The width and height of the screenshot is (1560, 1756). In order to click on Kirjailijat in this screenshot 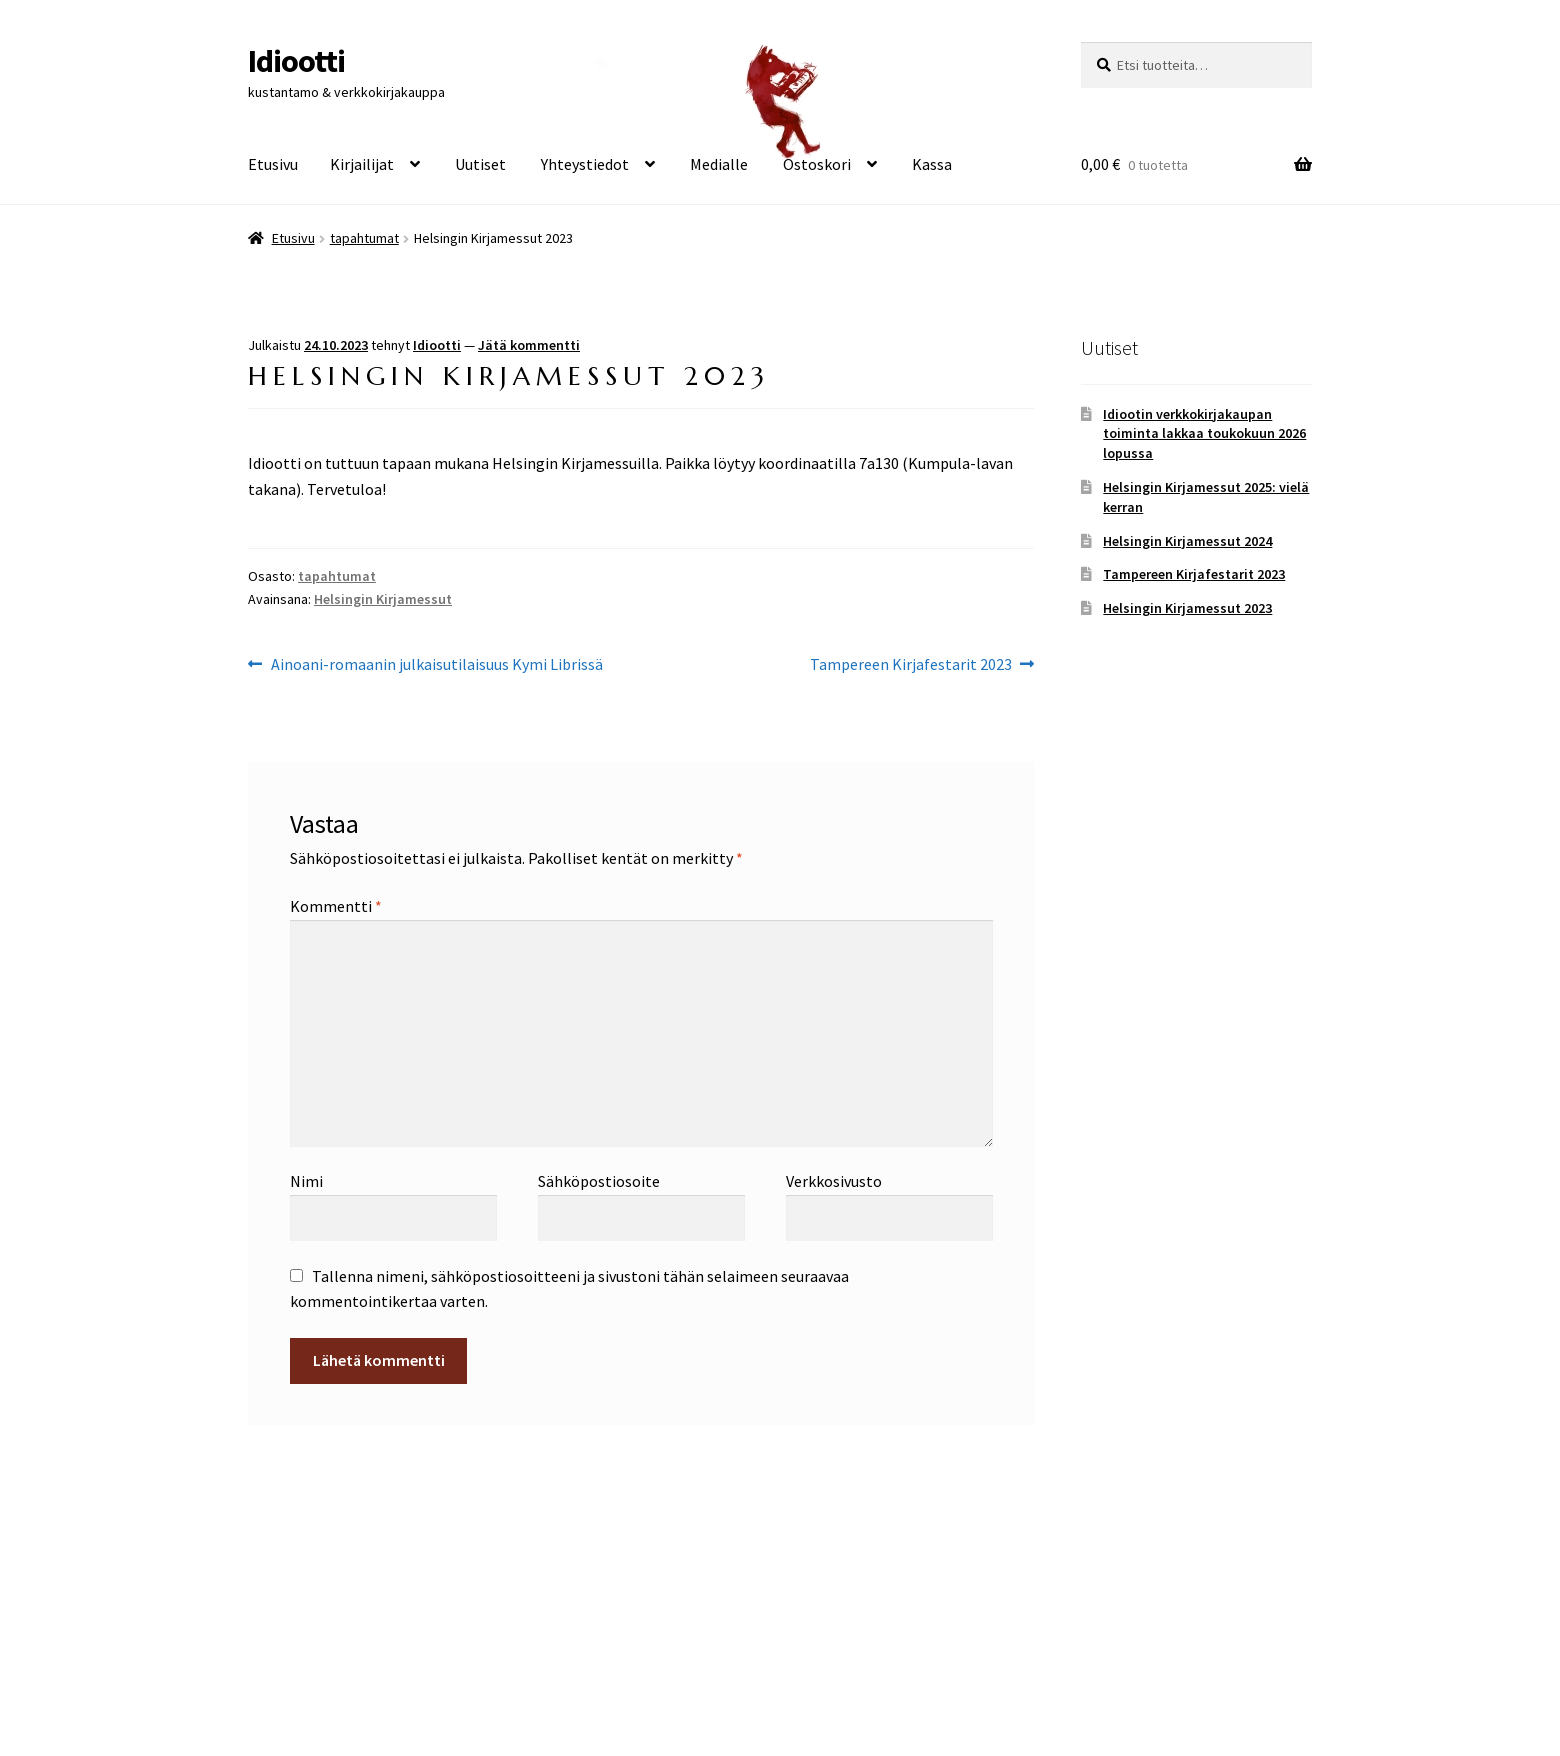, I will do `click(362, 164)`.